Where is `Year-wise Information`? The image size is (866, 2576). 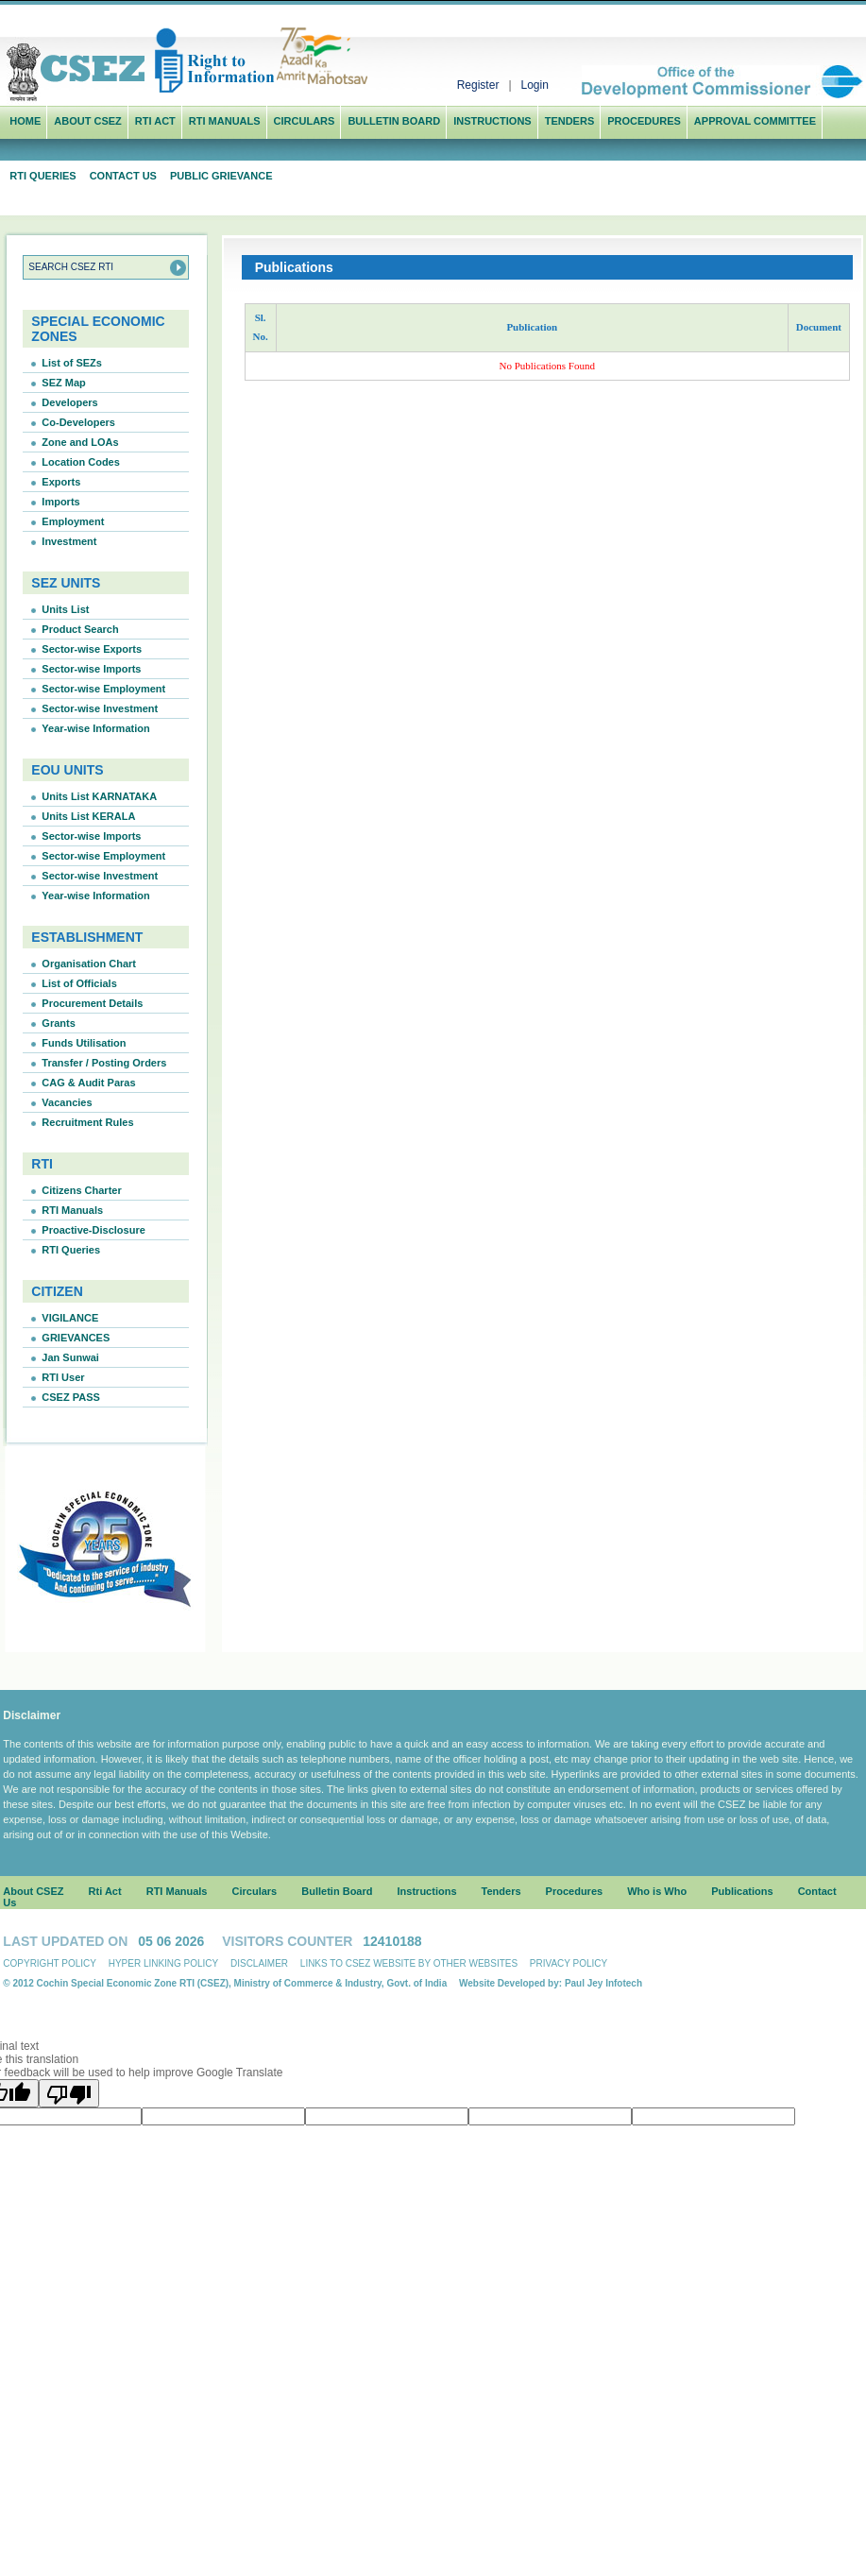 Year-wise Information is located at coordinates (95, 728).